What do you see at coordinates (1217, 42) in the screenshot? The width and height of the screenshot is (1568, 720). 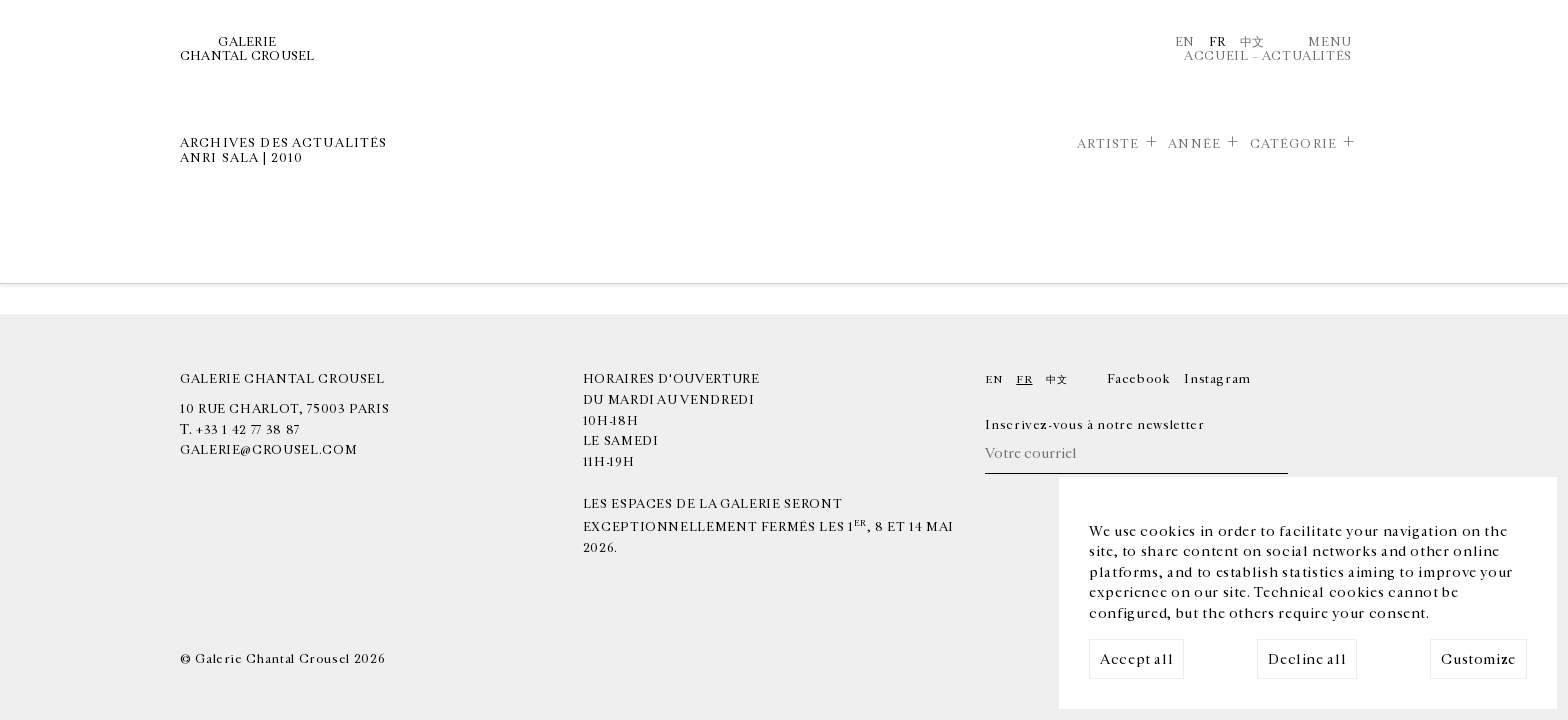 I see `Fr` at bounding box center [1217, 42].